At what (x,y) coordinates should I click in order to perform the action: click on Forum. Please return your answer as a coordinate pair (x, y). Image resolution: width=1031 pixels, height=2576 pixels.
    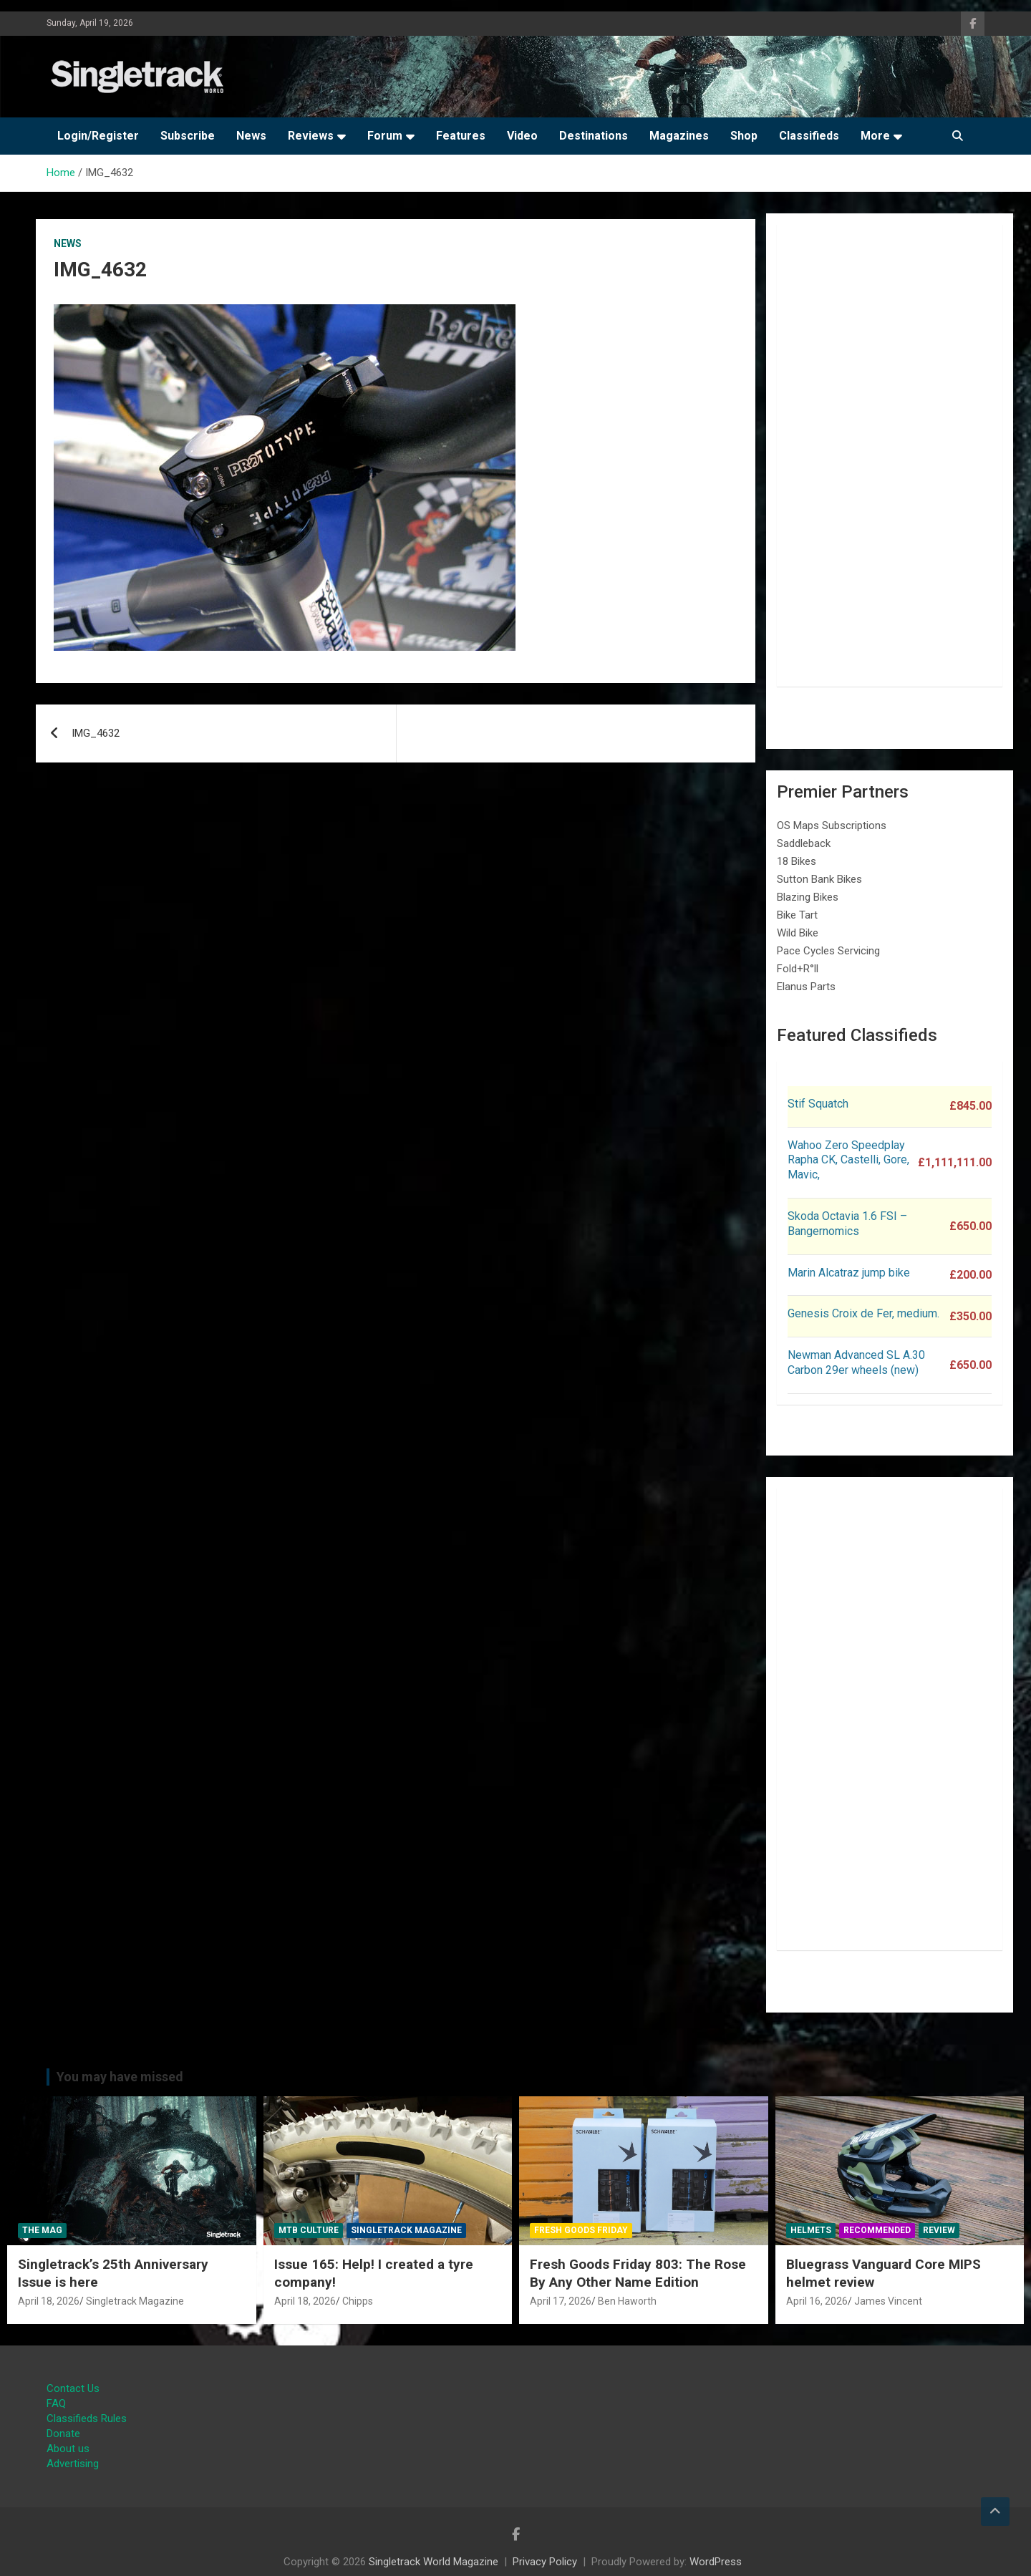
    Looking at the image, I should click on (384, 135).